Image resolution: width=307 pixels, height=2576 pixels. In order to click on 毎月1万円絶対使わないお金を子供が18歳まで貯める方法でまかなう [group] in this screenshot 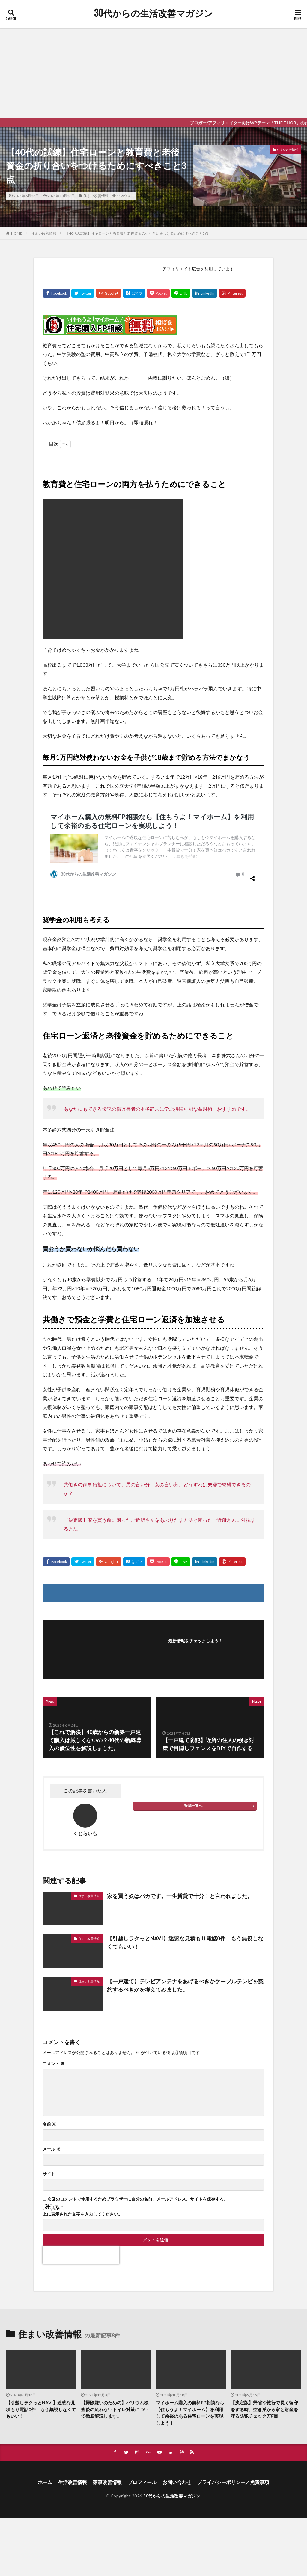, I will do `click(146, 757)`.